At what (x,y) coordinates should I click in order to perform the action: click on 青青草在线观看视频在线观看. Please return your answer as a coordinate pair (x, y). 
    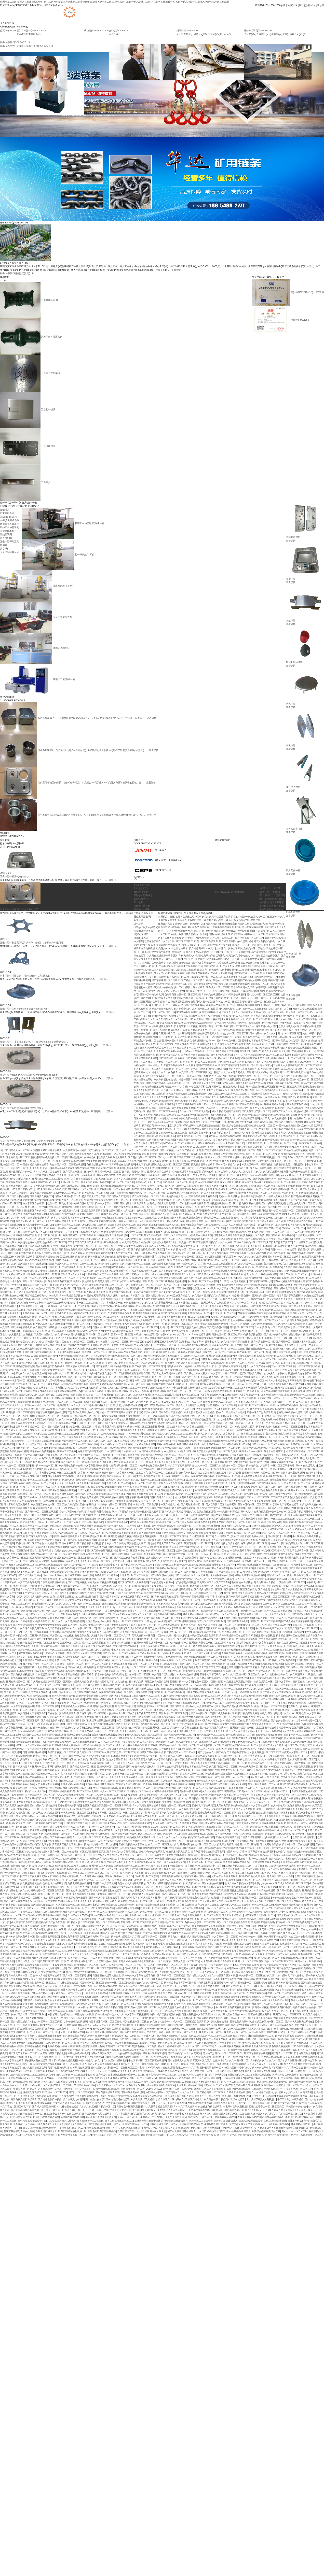
    Looking at the image, I should click on (51, 1412).